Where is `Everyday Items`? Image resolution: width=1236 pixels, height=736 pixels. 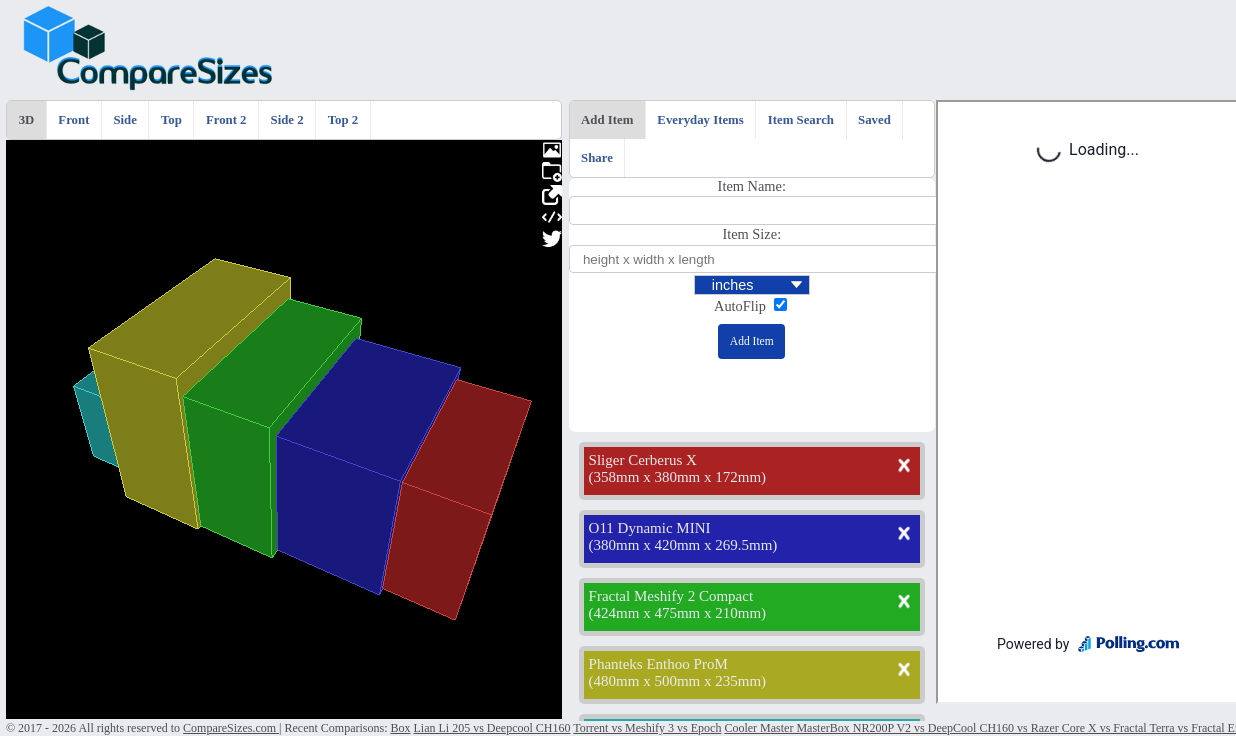 Everyday Items is located at coordinates (700, 120).